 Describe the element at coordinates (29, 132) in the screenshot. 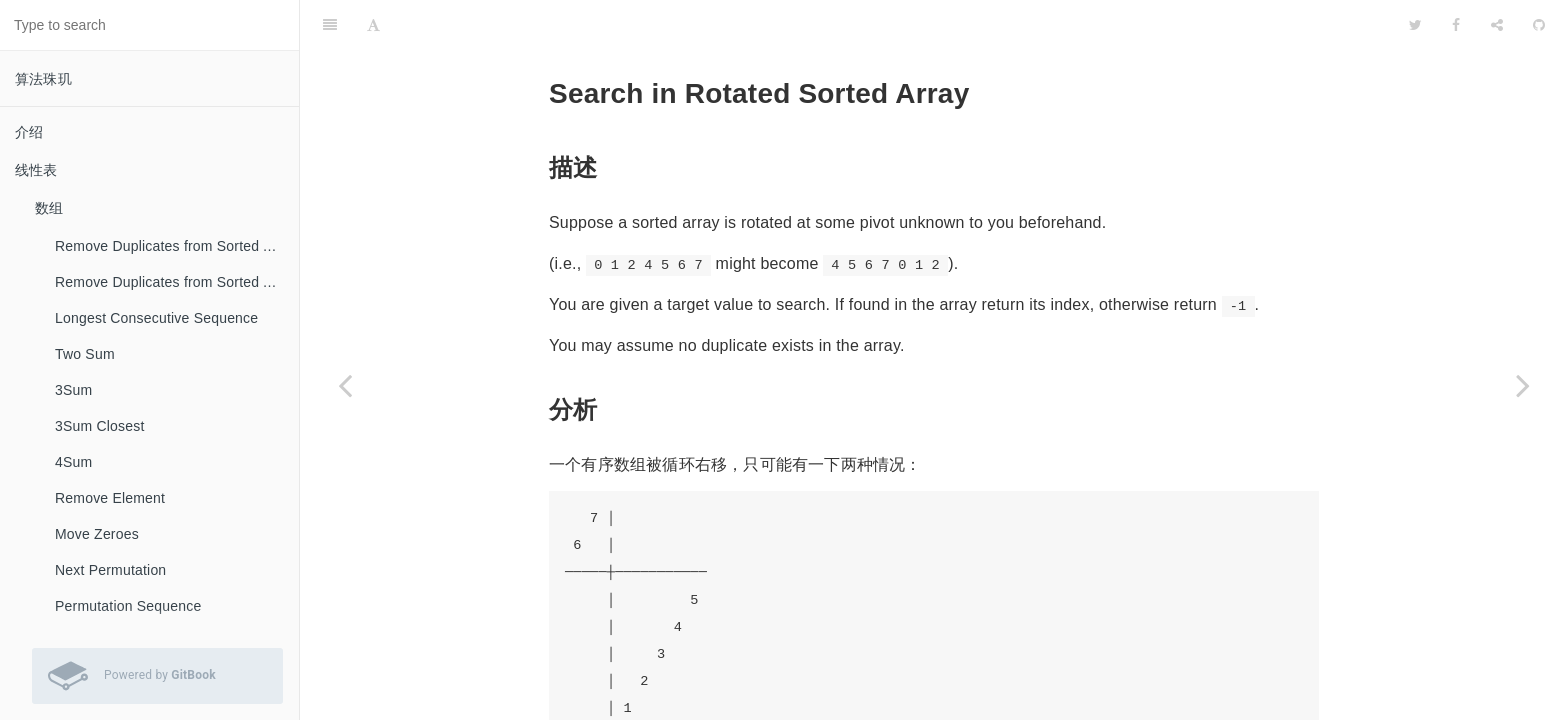

I see `介绍` at that location.